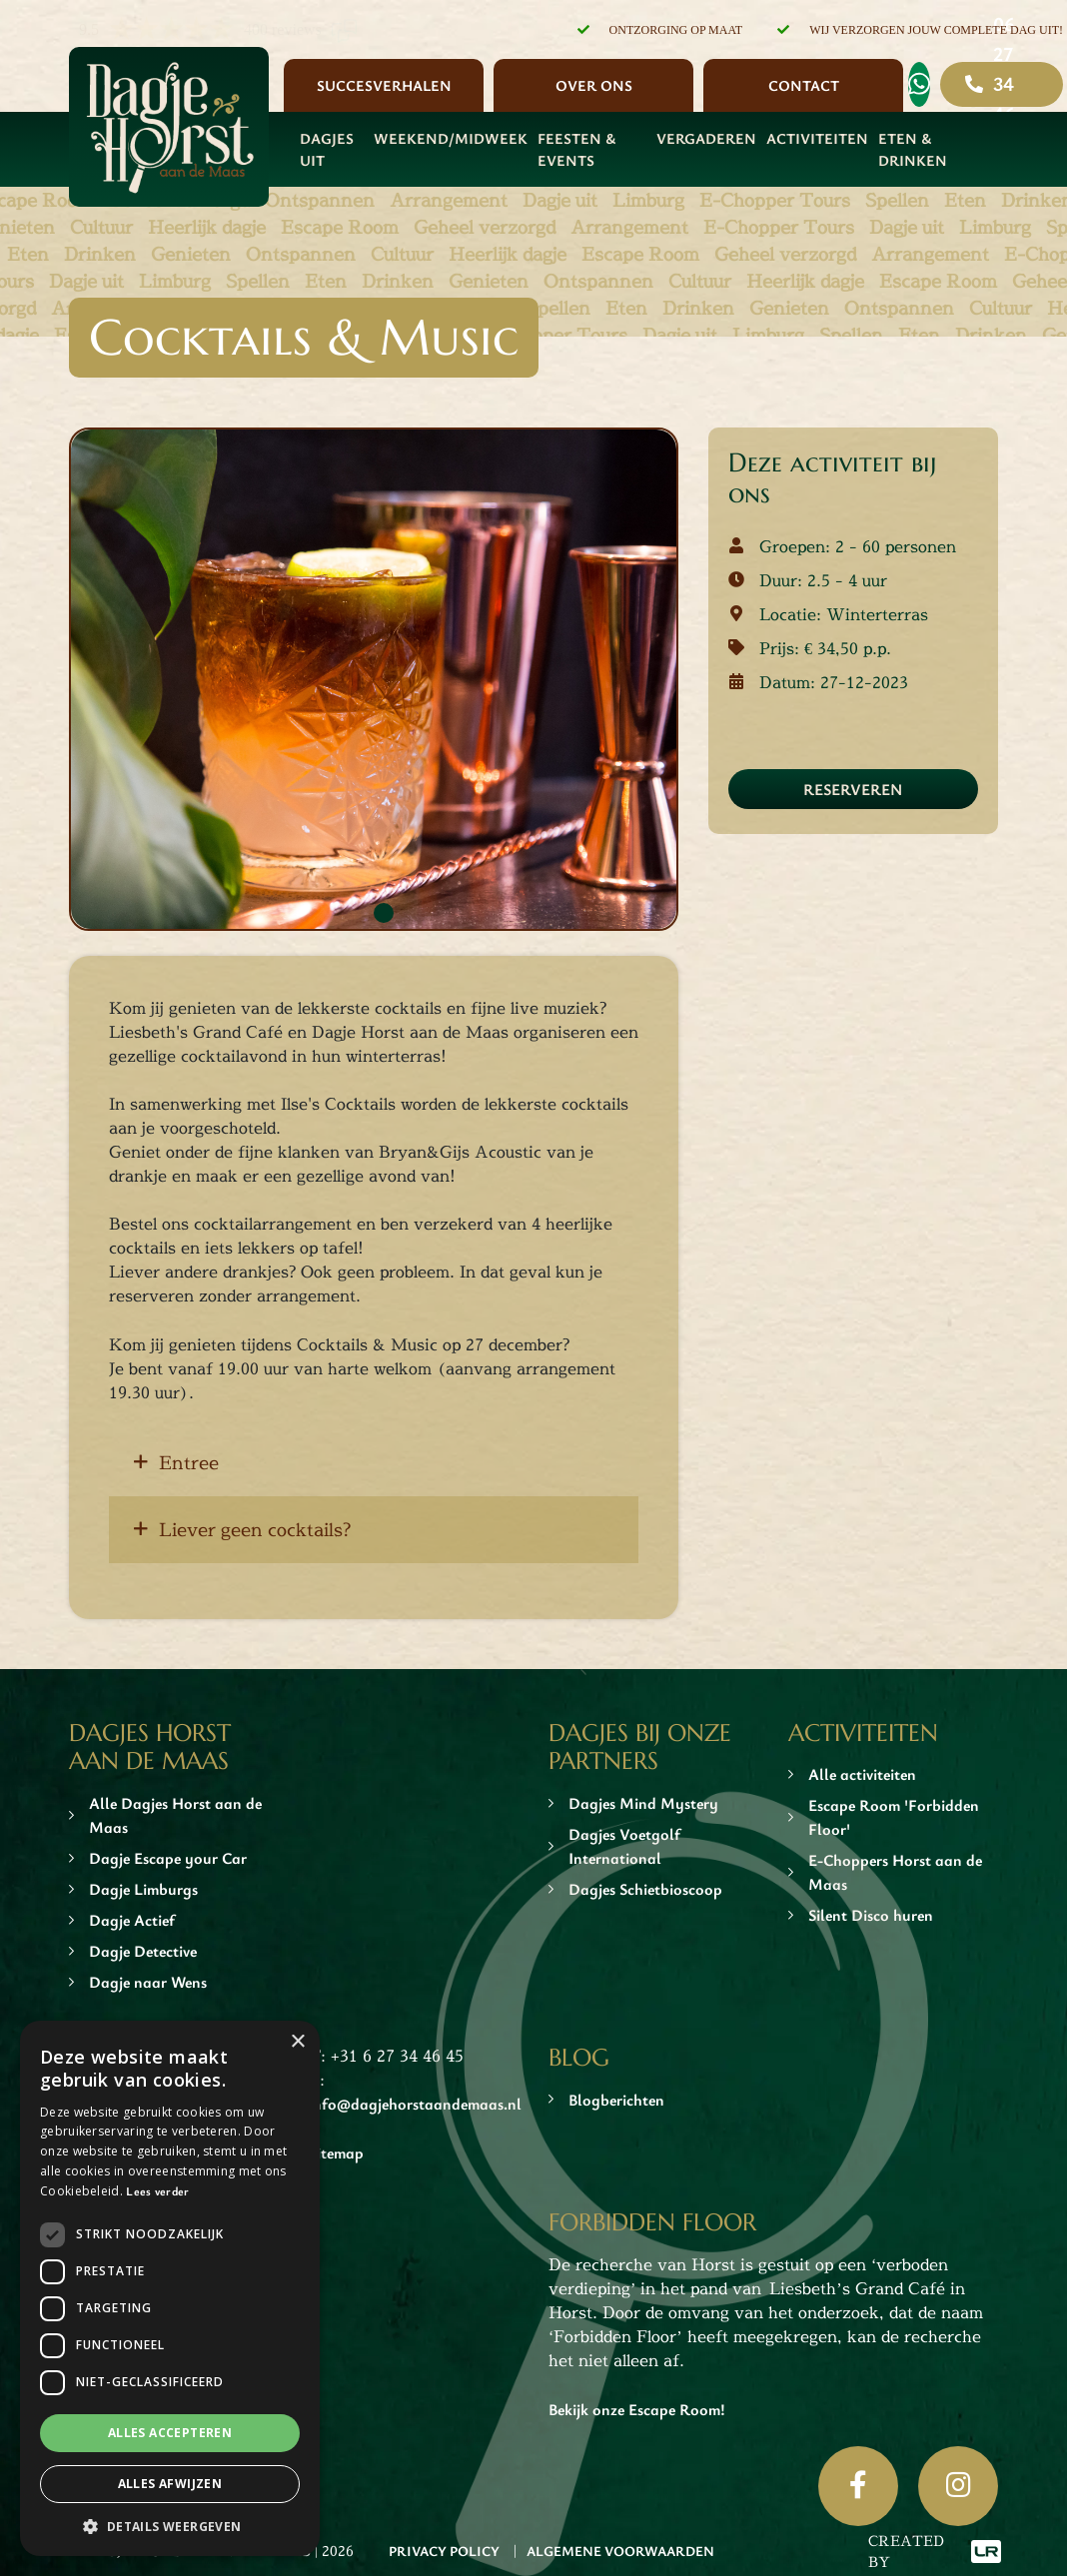  What do you see at coordinates (336, 2152) in the screenshot?
I see `Sitemap` at bounding box center [336, 2152].